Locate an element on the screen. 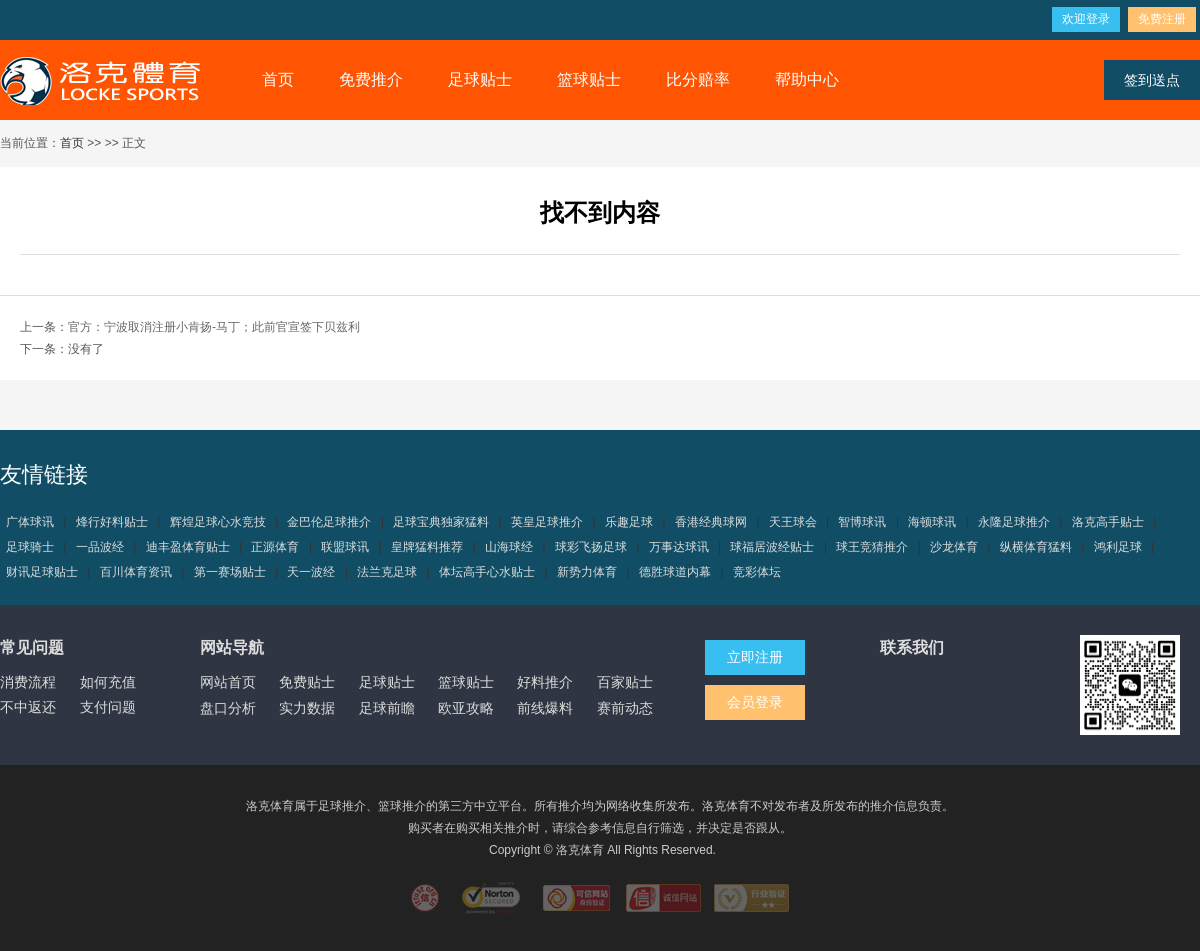 This screenshot has width=1200, height=951. 赛前动态 is located at coordinates (625, 708).